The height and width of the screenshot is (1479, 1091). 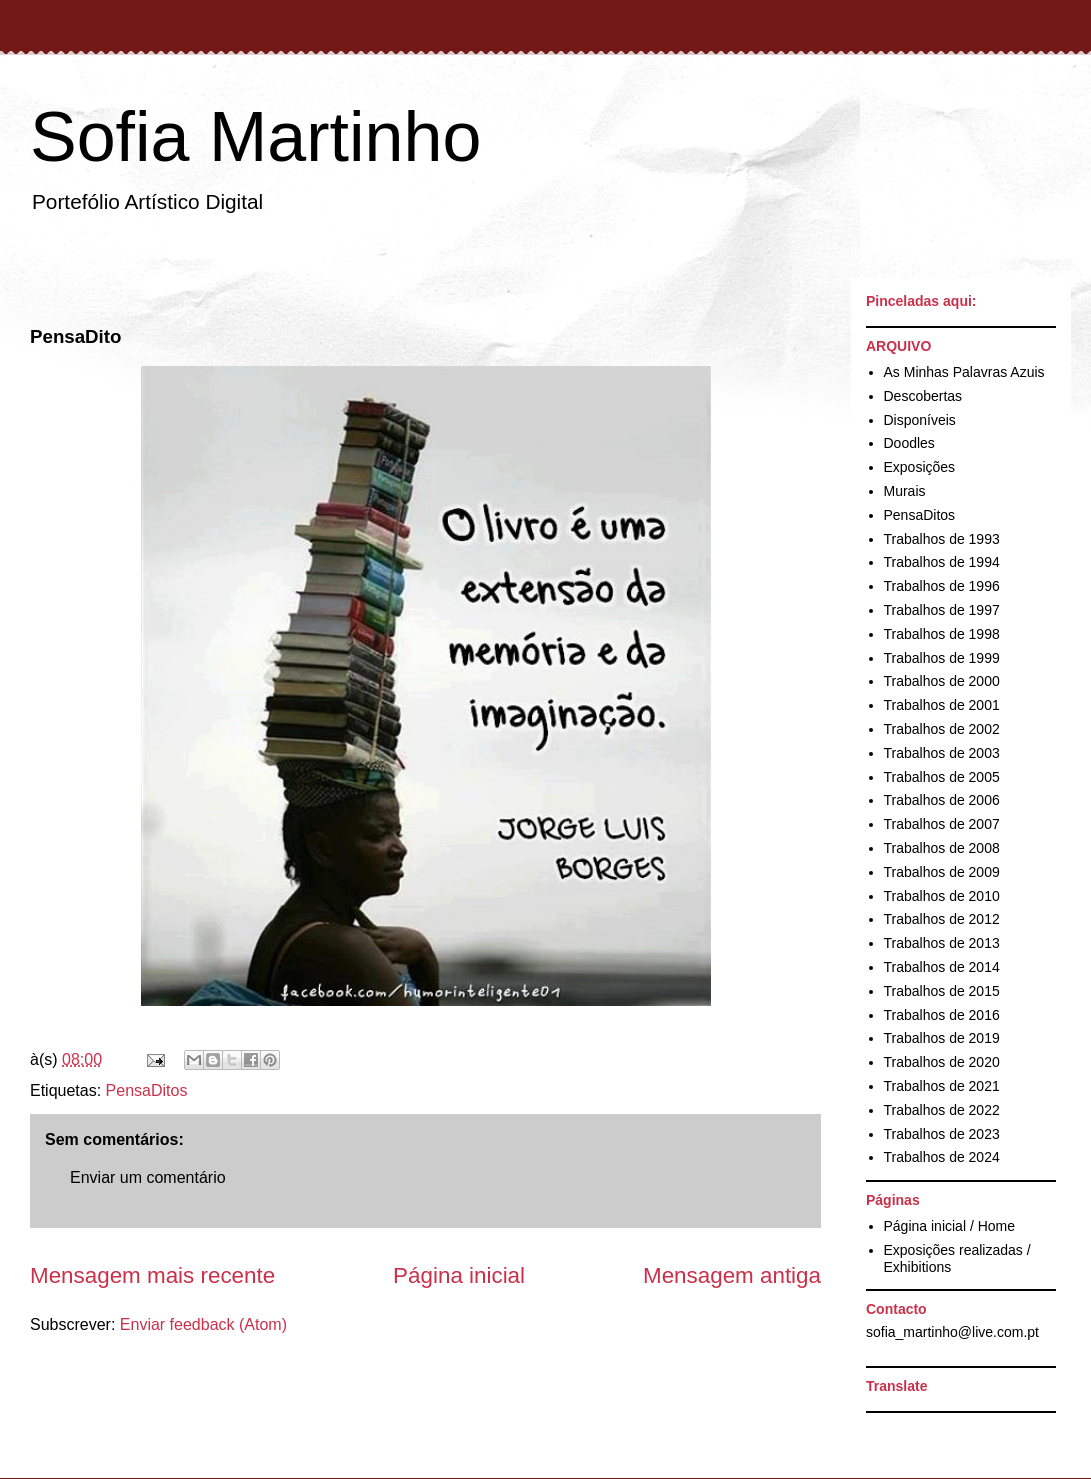 I want to click on Trabalhos de 1999, so click(x=942, y=658).